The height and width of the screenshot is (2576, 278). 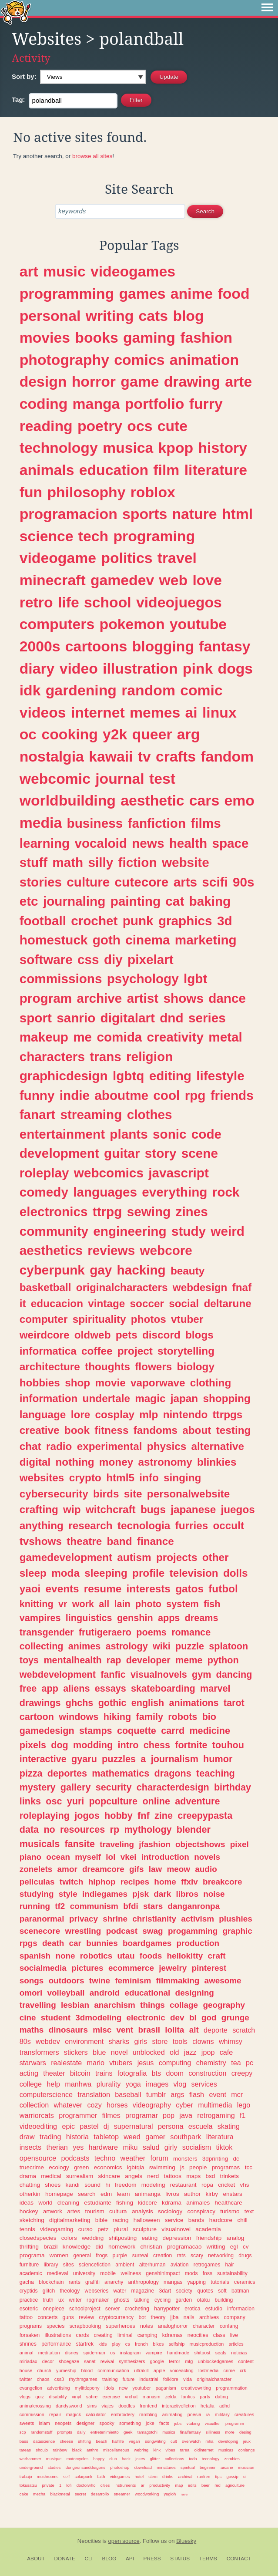 I want to click on tattoos, so click(x=172, y=2176).